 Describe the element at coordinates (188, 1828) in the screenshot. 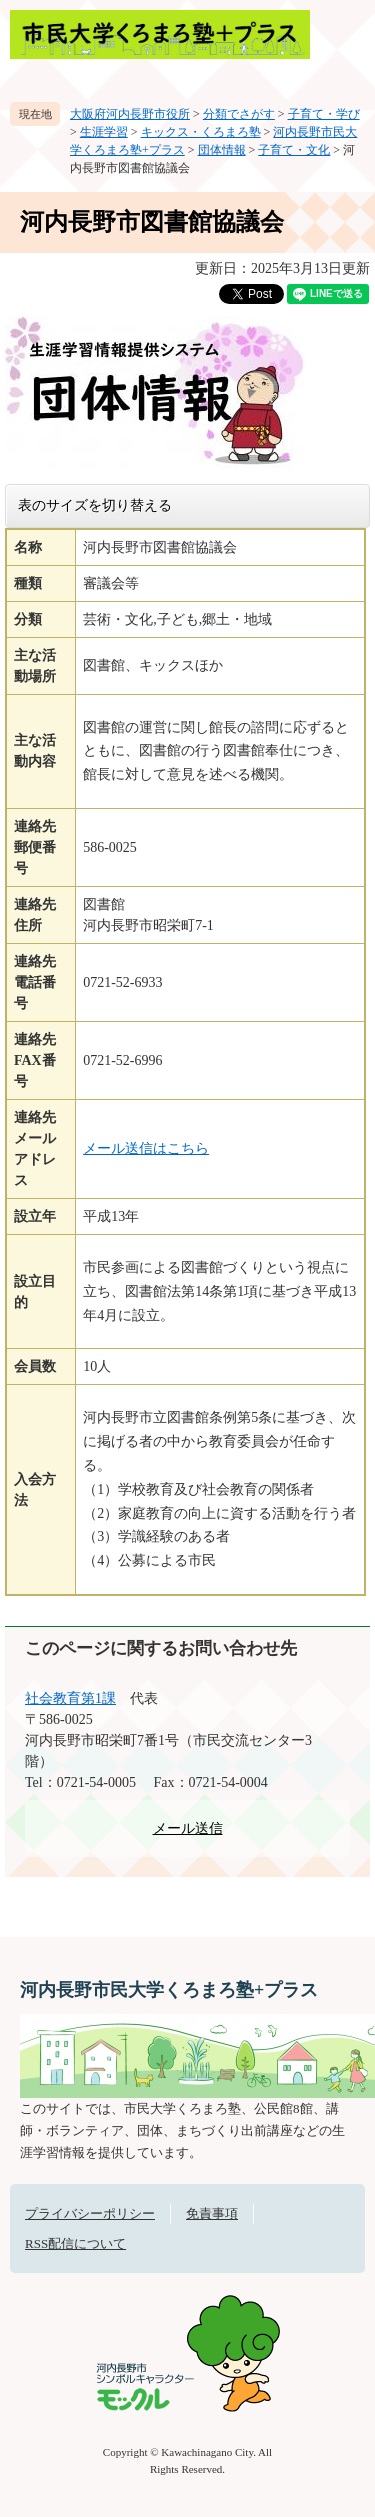

I see `メール送信` at that location.